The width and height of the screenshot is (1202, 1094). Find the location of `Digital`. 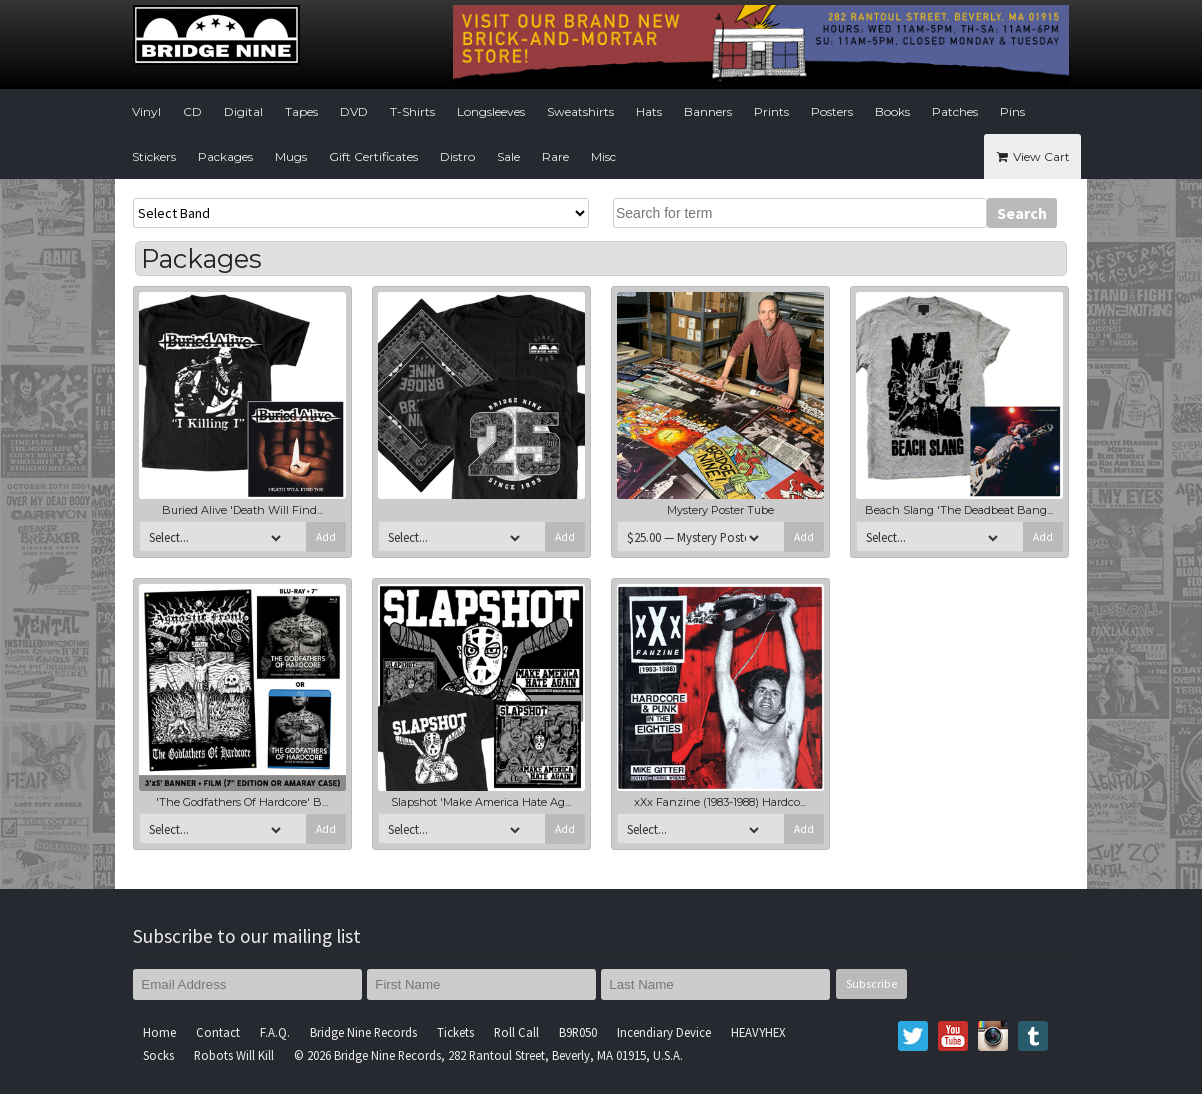

Digital is located at coordinates (243, 111).